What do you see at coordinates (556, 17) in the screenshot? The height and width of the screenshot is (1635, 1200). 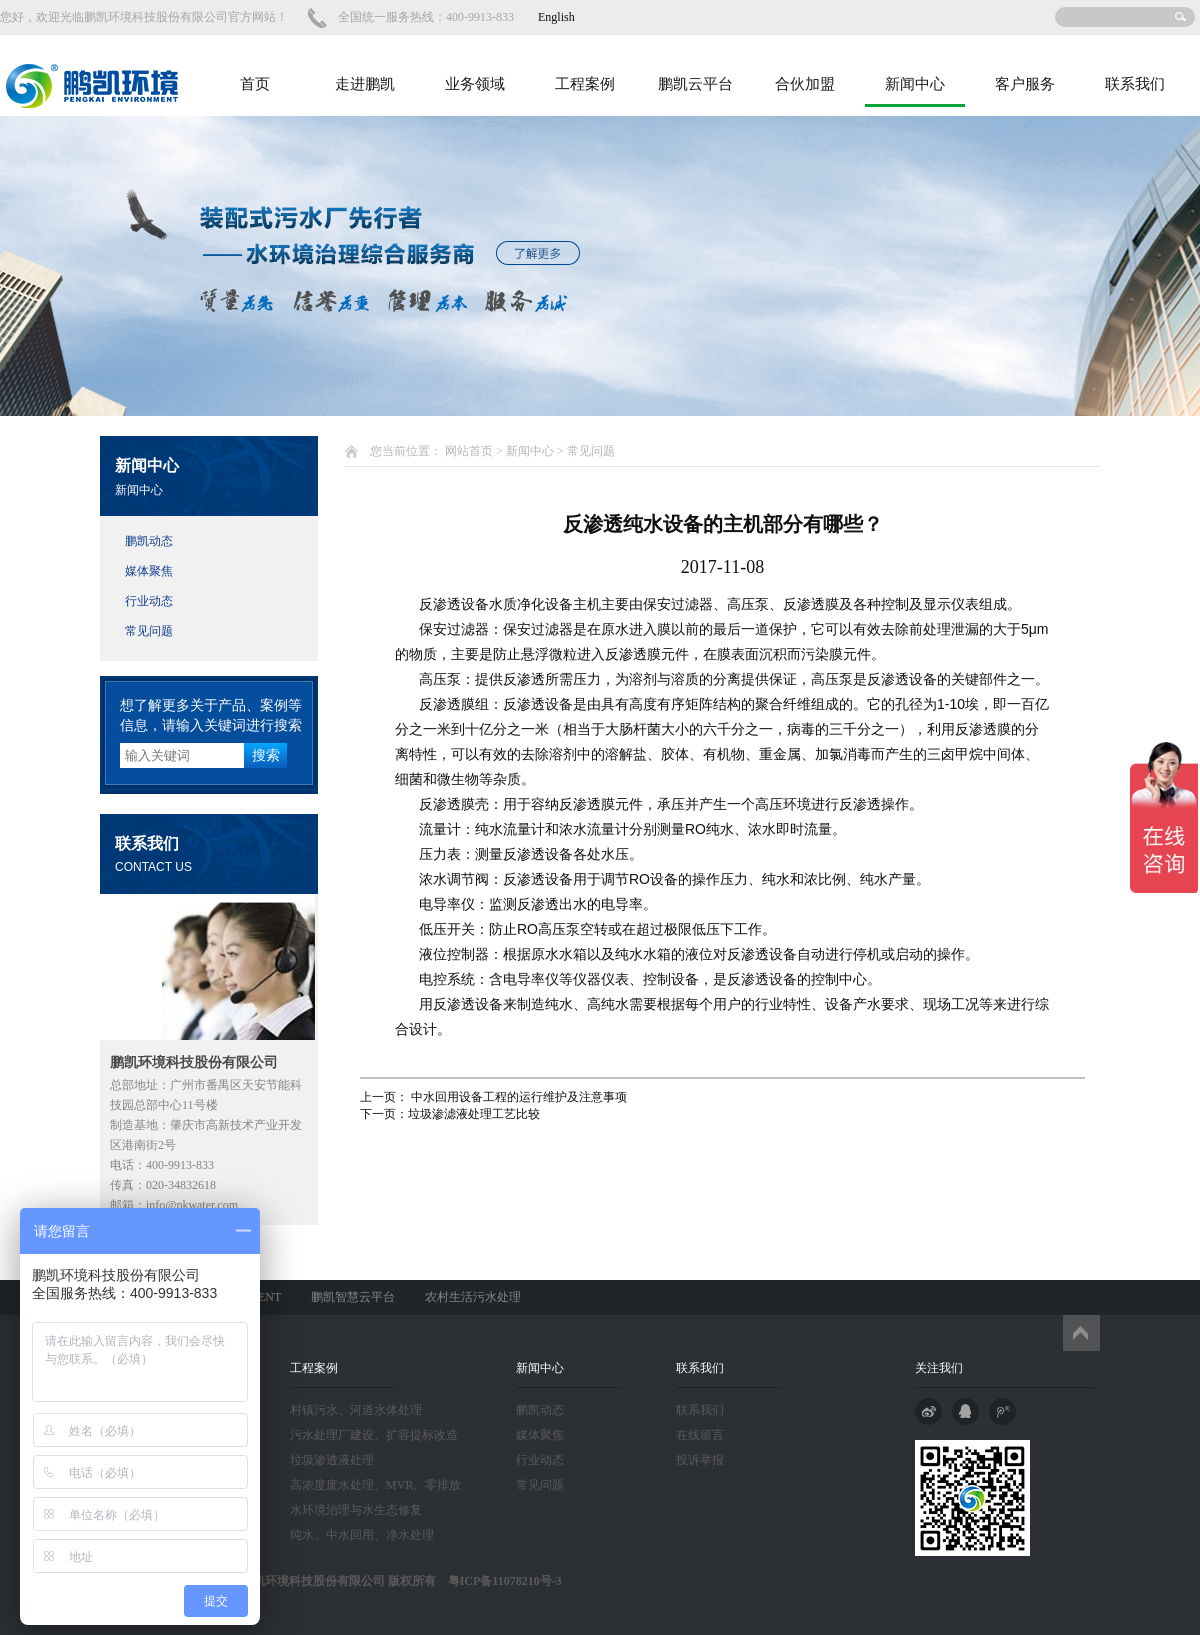 I see `English` at bounding box center [556, 17].